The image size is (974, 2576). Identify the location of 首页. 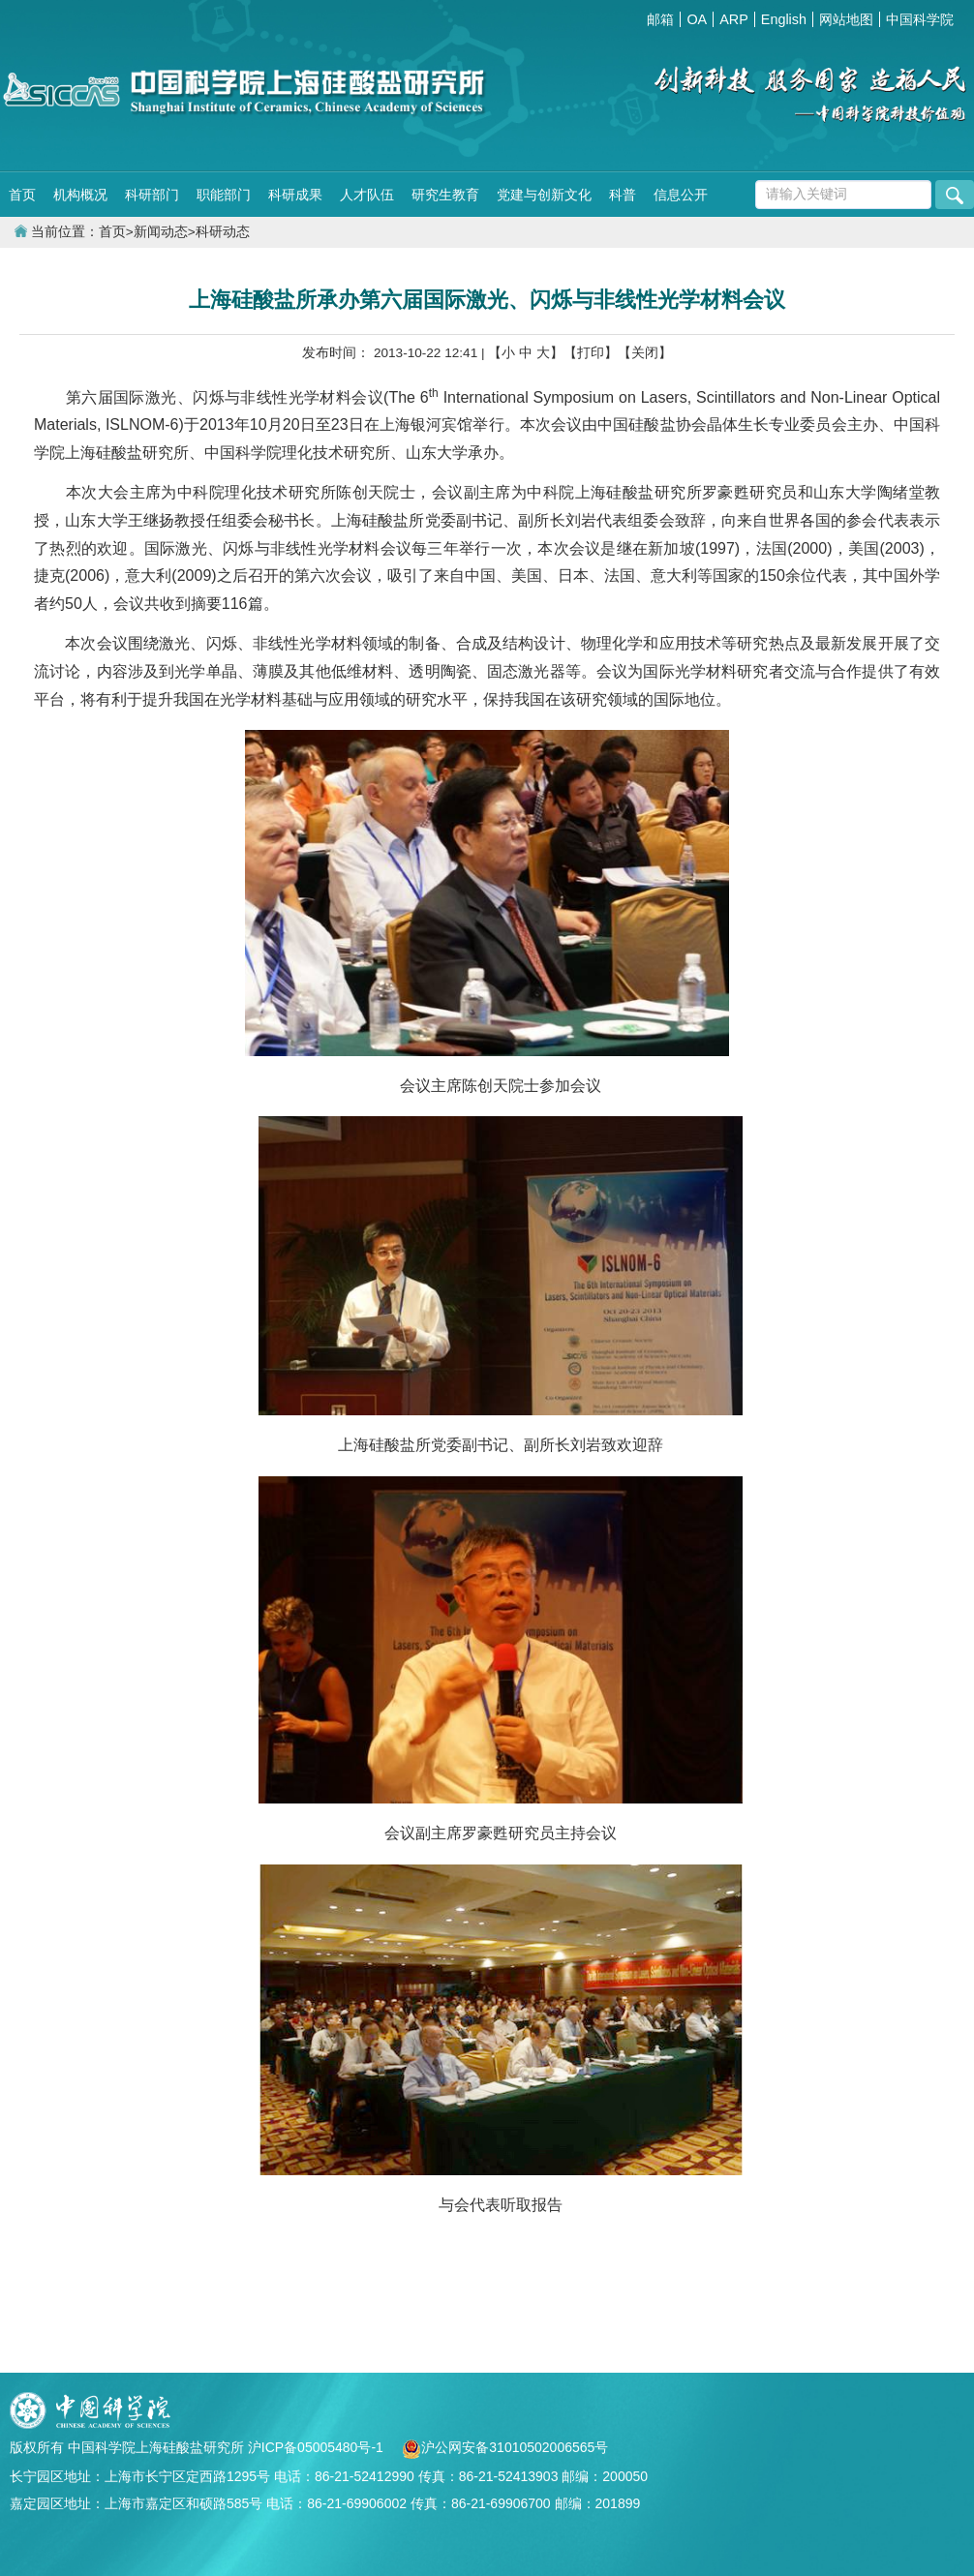
(22, 194).